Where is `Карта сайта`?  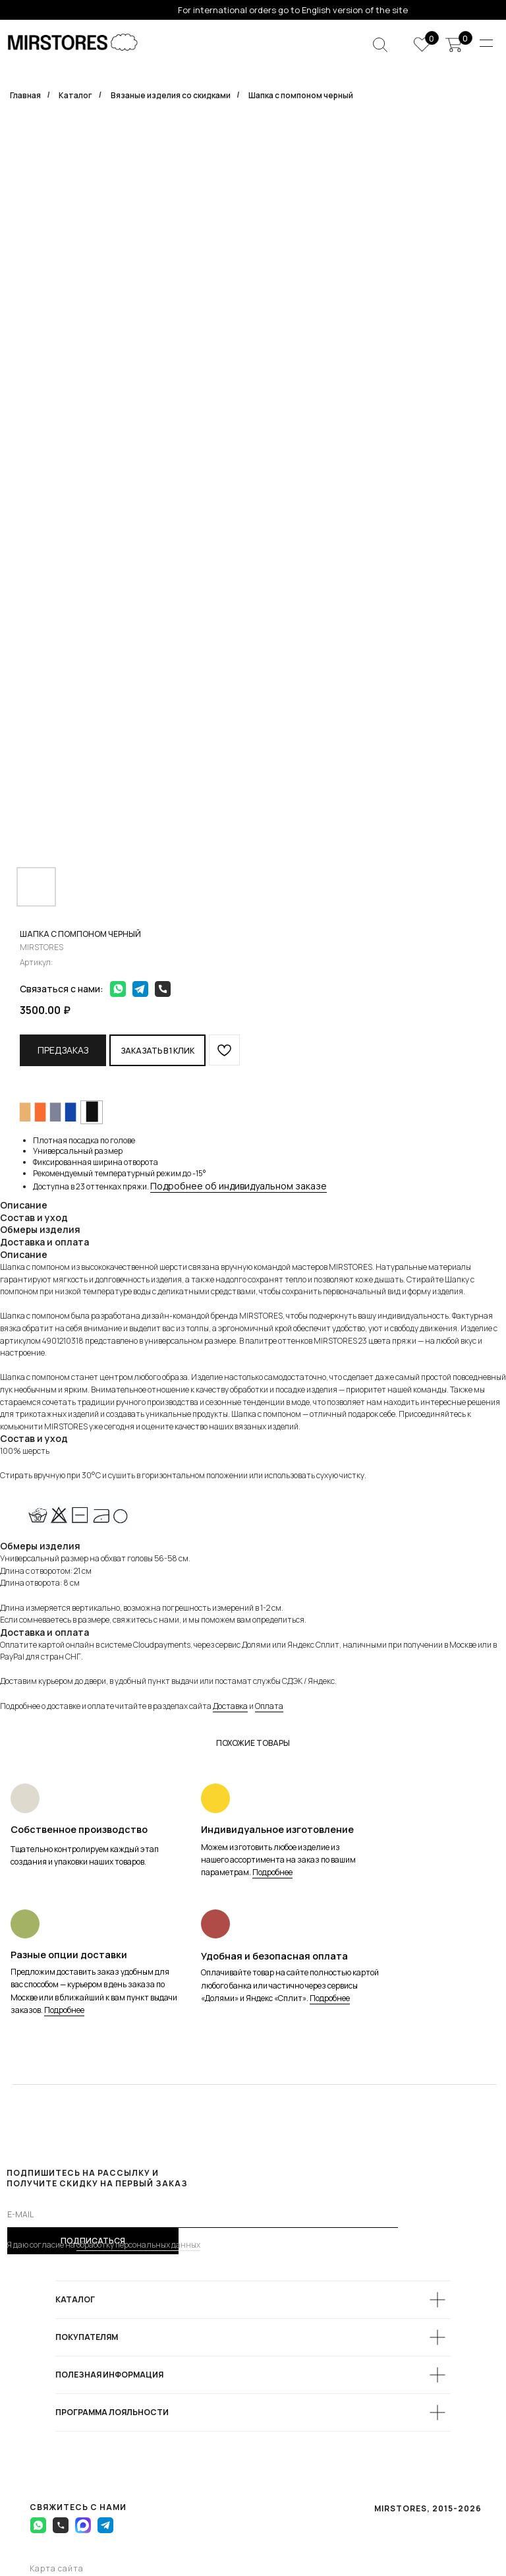
Карта сайта is located at coordinates (57, 2568).